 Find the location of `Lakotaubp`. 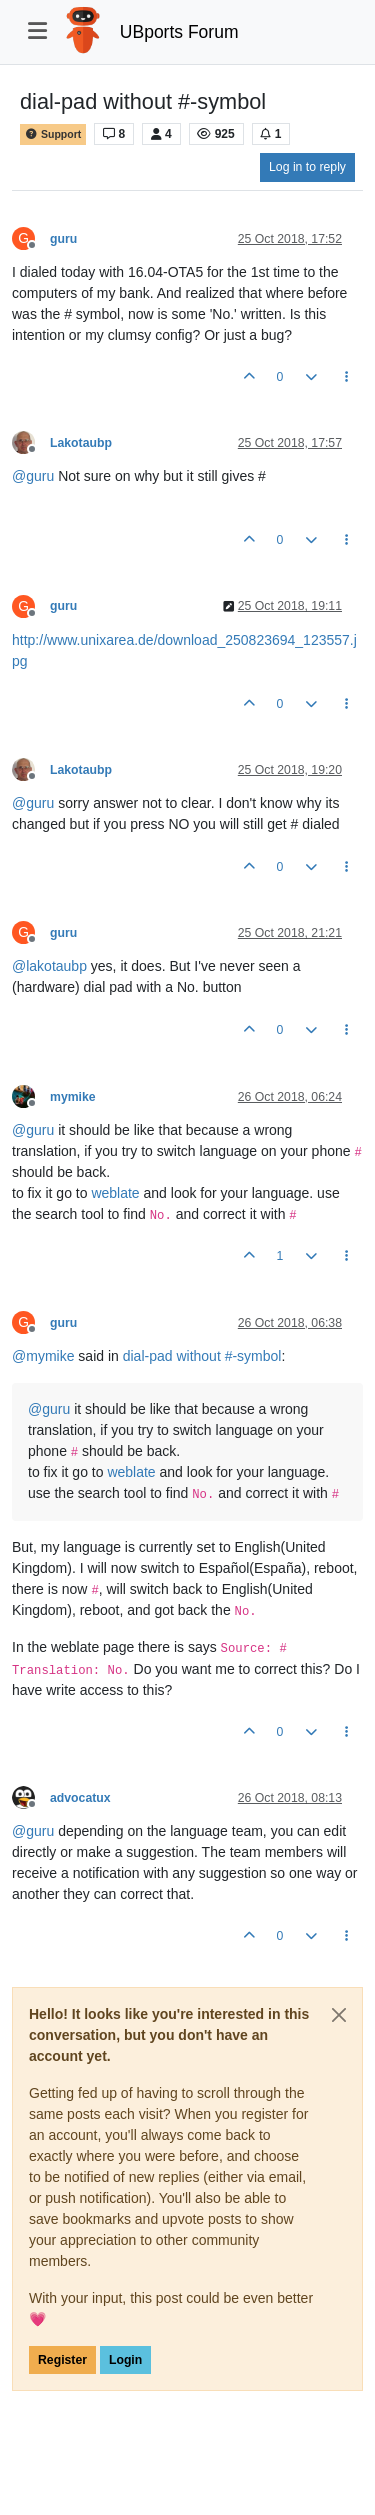

Lakotaubp is located at coordinates (81, 443).